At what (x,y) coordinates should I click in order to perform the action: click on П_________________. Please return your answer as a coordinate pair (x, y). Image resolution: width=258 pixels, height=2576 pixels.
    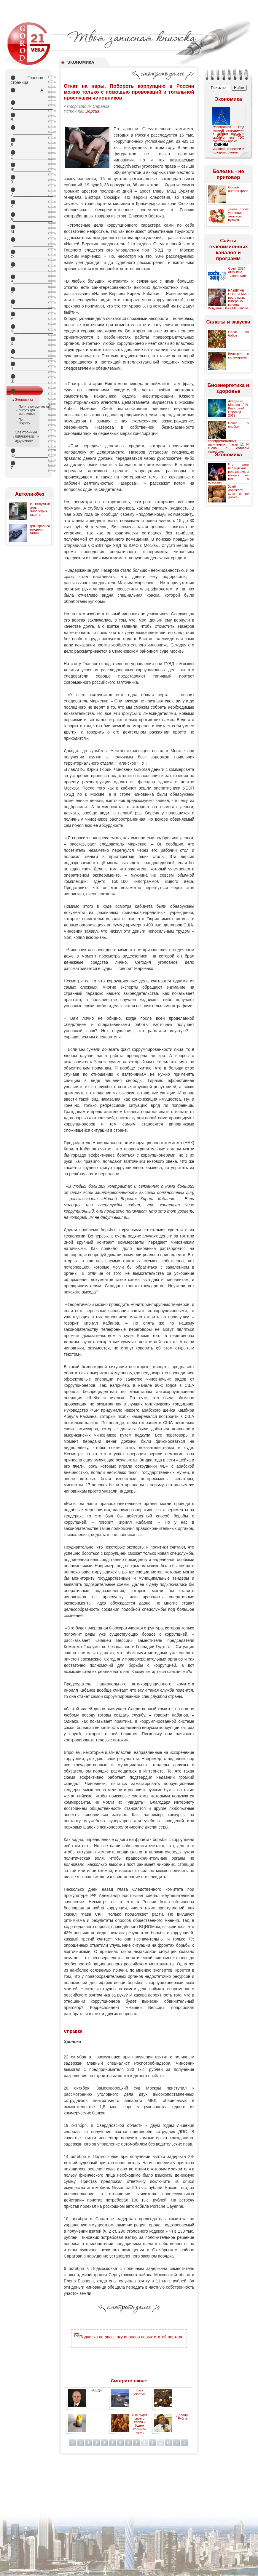
    Looking at the image, I should click on (26, 266).